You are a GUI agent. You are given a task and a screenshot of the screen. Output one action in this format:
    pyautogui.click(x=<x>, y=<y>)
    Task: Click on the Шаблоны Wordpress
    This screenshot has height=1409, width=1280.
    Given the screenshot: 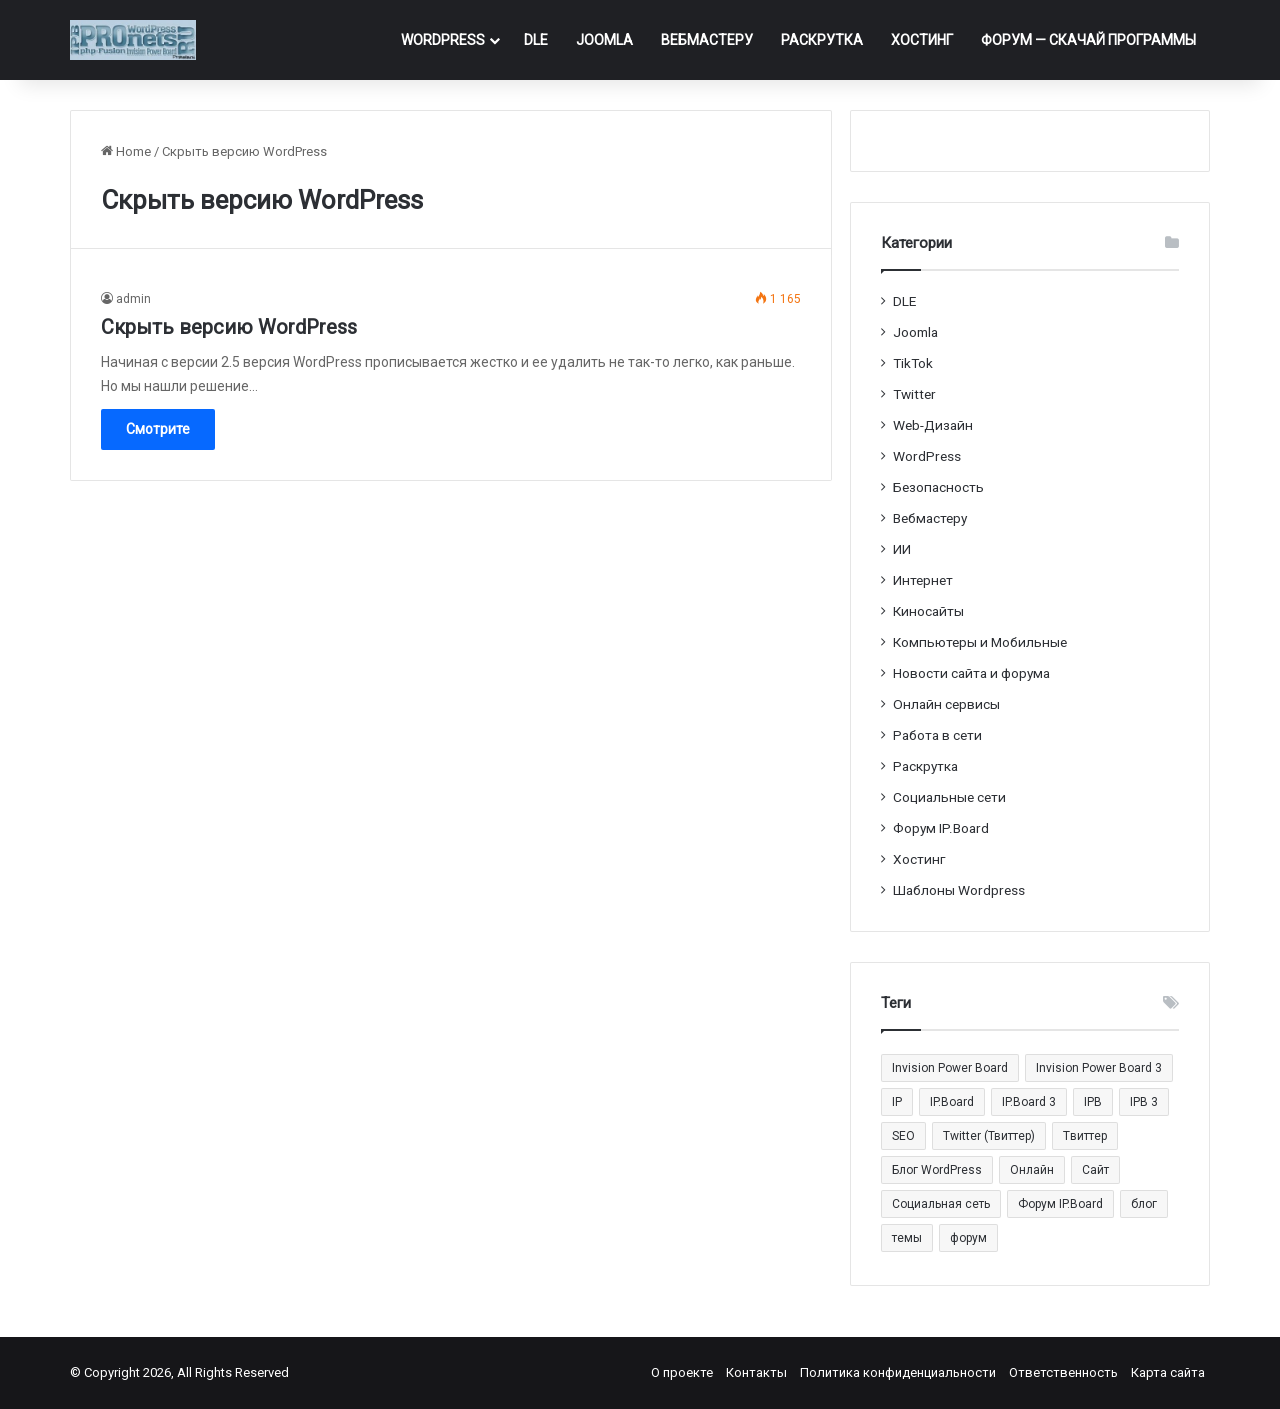 What is the action you would take?
    pyautogui.click(x=959, y=890)
    